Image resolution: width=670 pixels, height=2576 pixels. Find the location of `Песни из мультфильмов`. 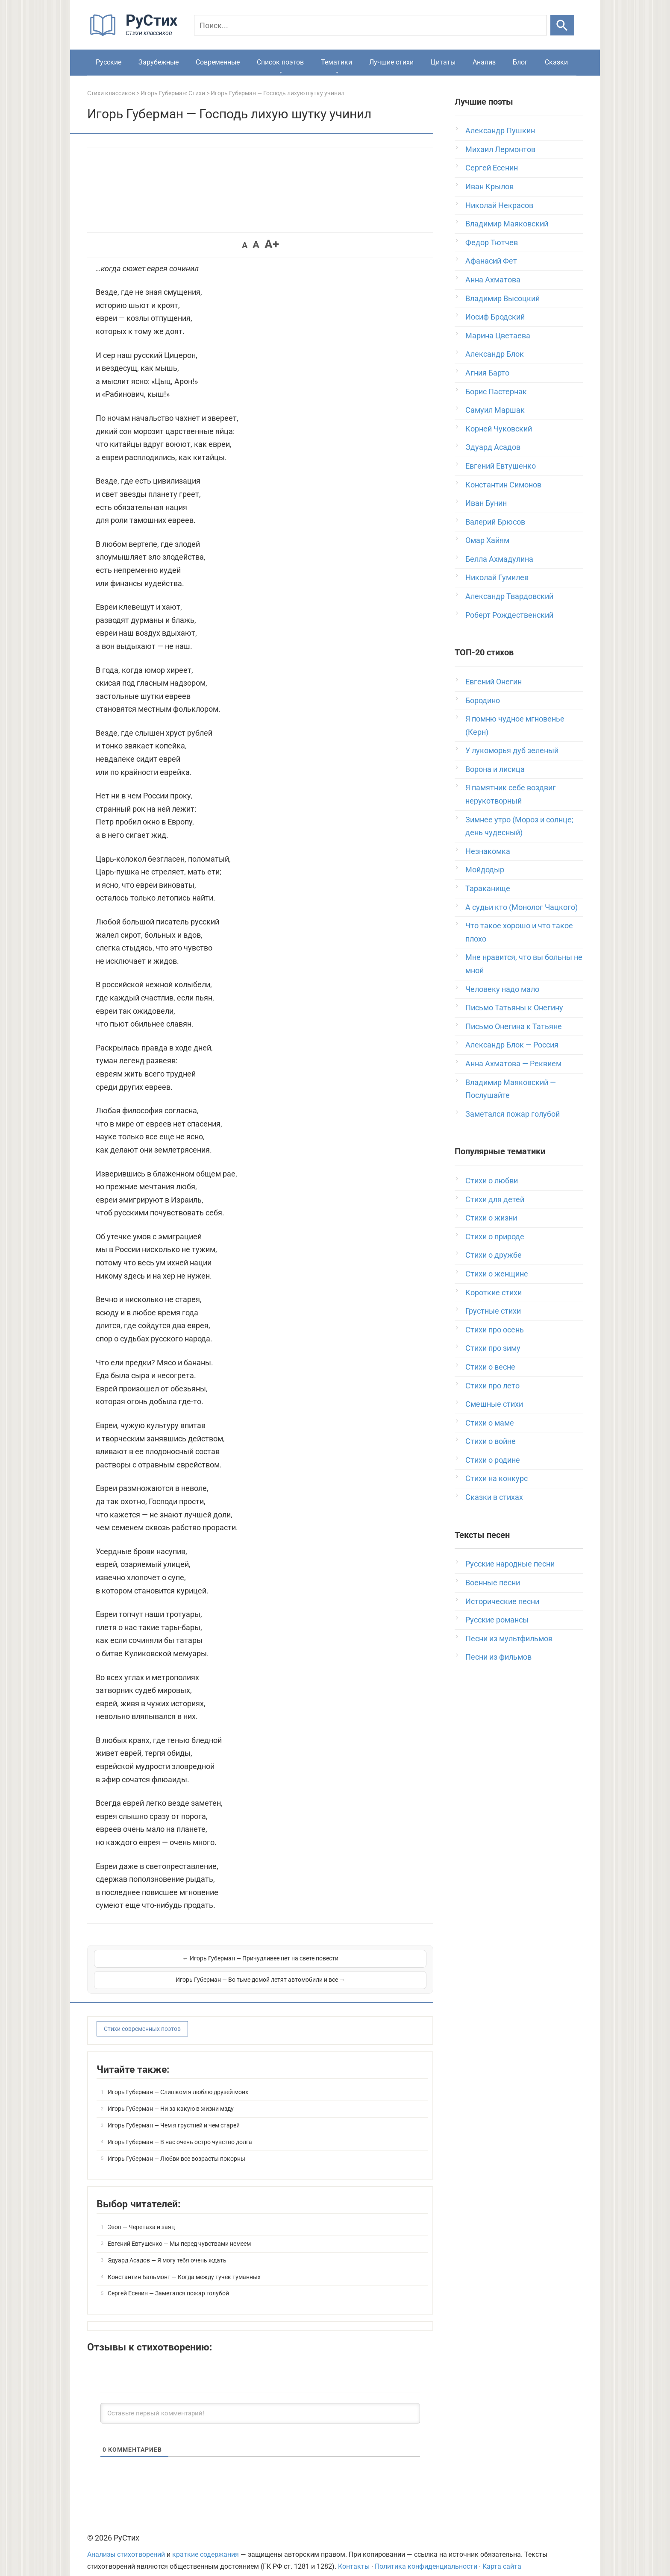

Песни из мультфильмов is located at coordinates (508, 1638).